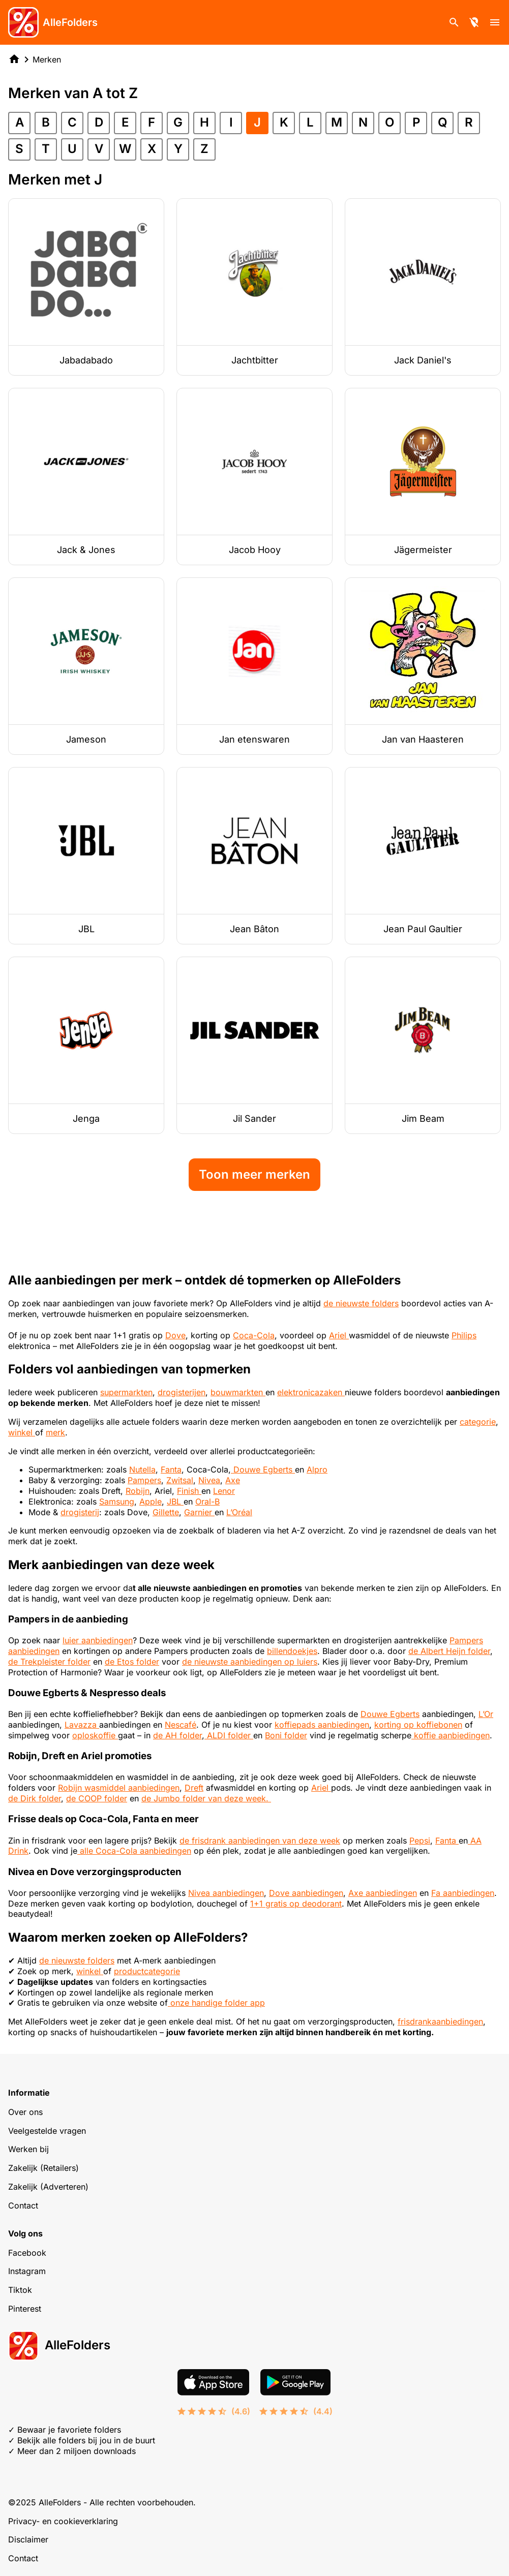 Image resolution: width=509 pixels, height=2576 pixels. What do you see at coordinates (464, 1335) in the screenshot?
I see `Philips` at bounding box center [464, 1335].